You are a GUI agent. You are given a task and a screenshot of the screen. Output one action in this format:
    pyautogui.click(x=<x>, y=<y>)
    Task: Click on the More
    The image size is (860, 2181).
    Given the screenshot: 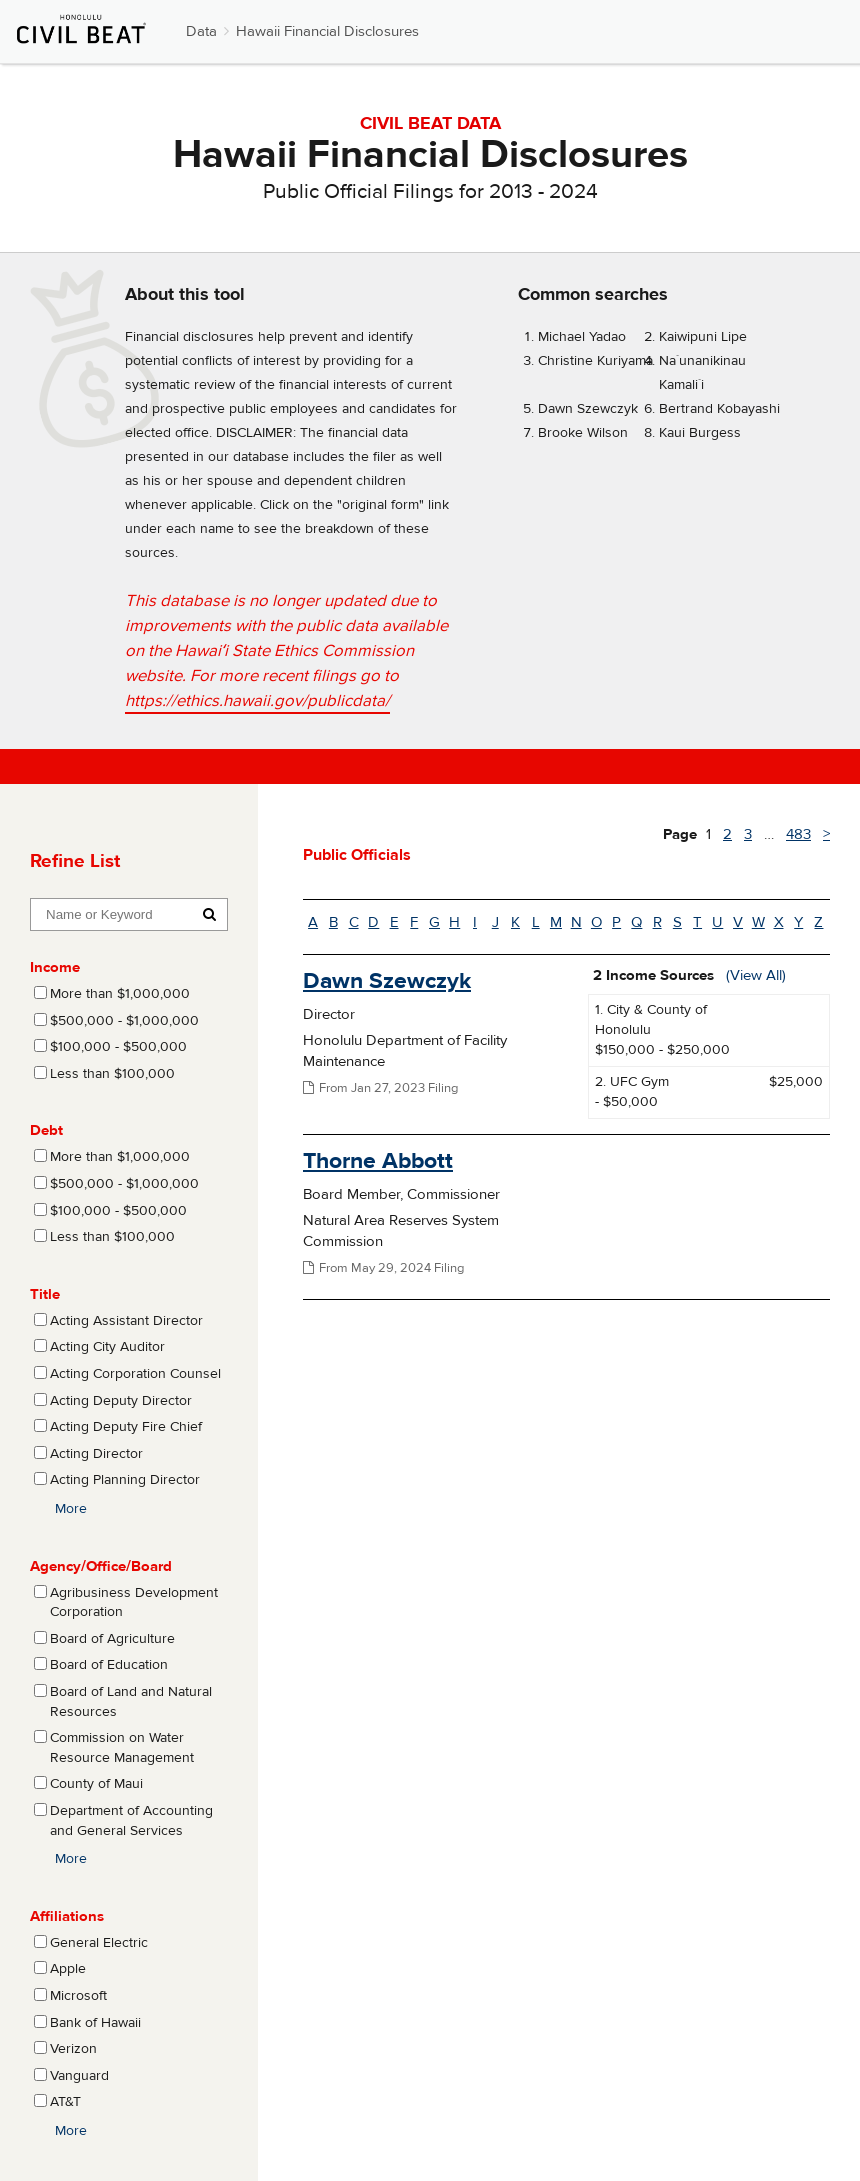 What is the action you would take?
    pyautogui.click(x=71, y=1509)
    